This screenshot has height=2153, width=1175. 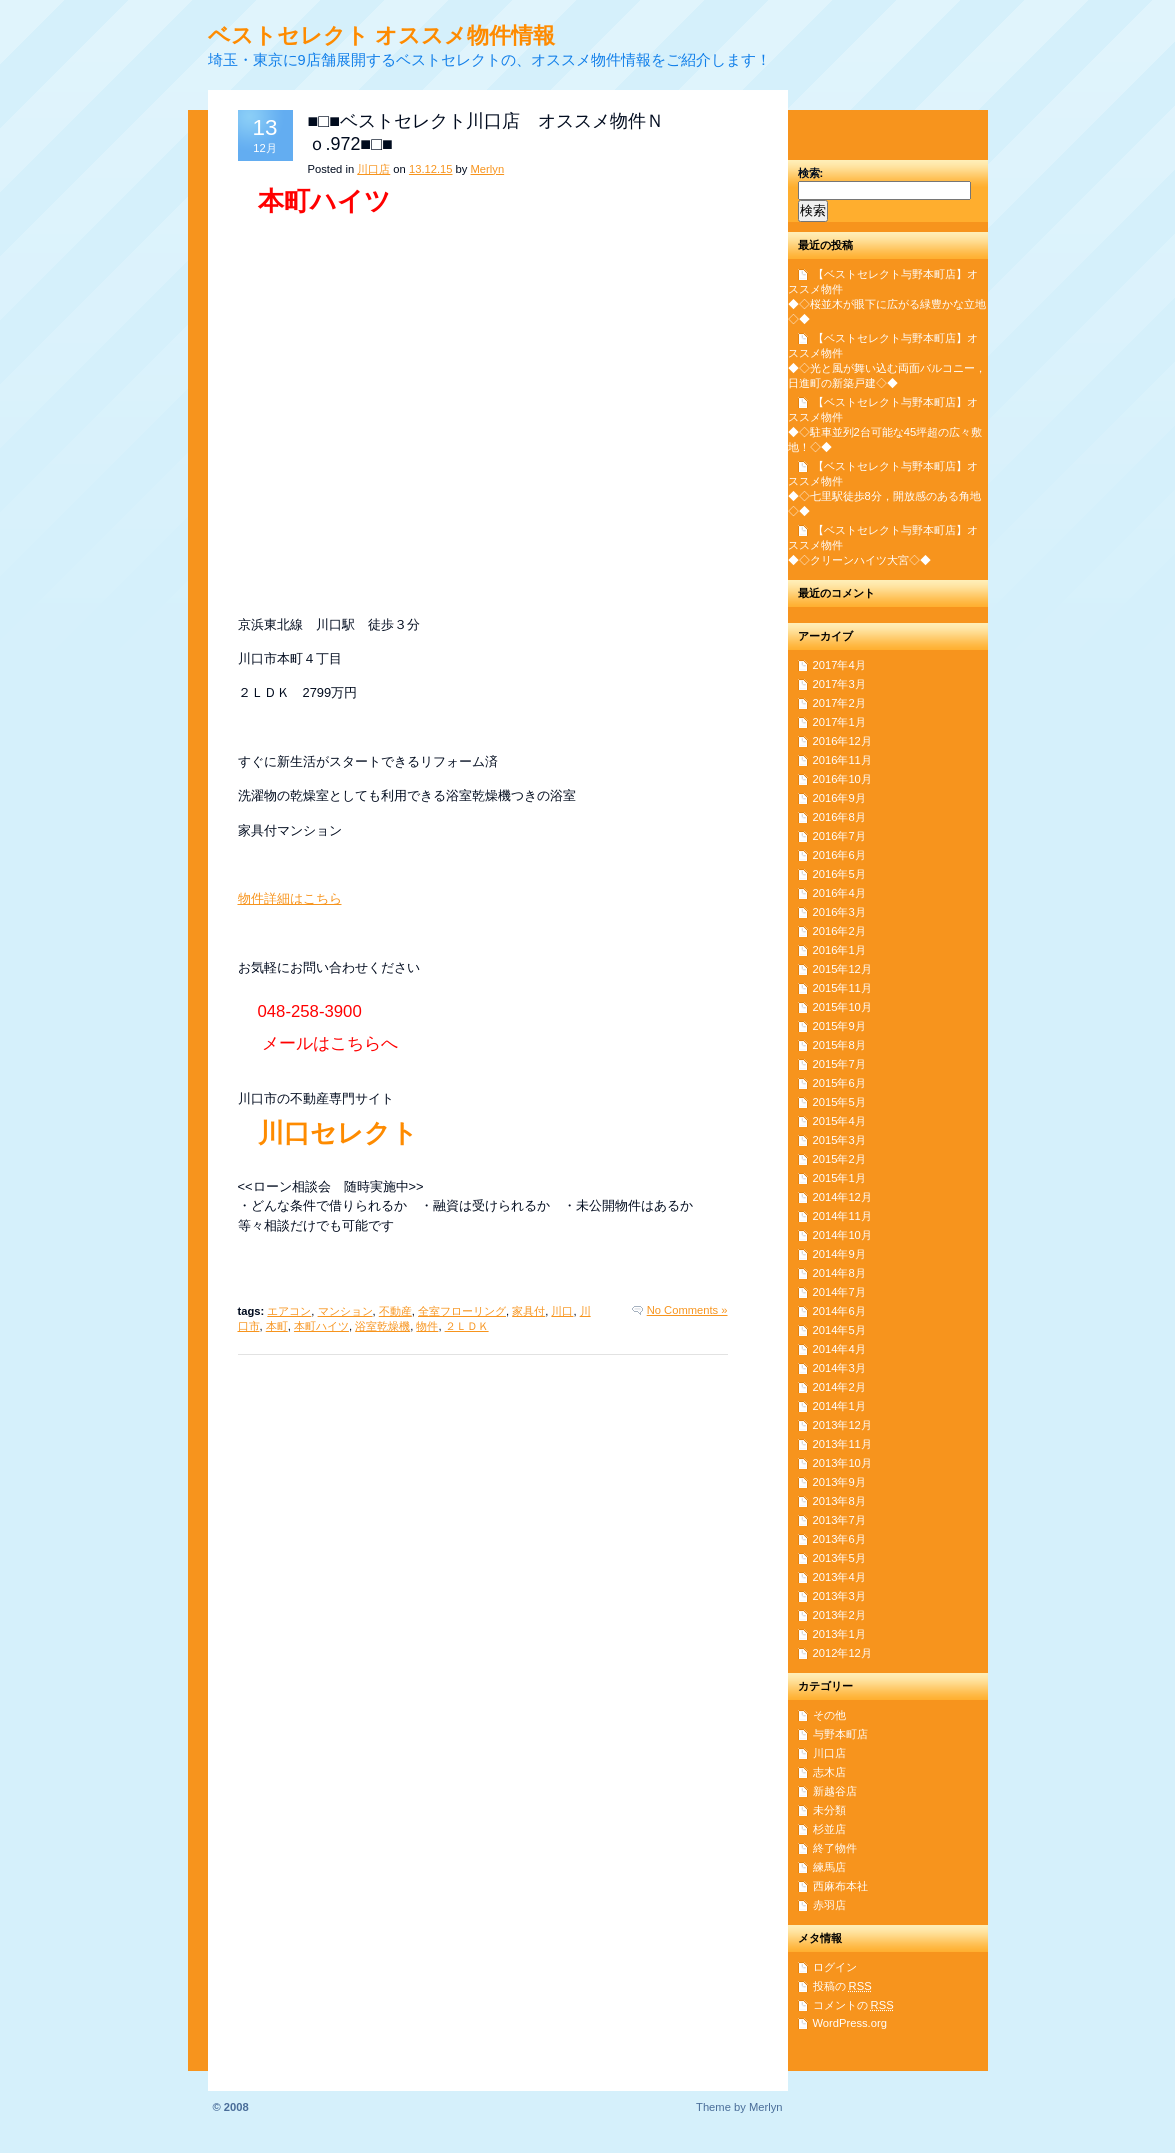 What do you see at coordinates (687, 1310) in the screenshot?
I see `No Comments »` at bounding box center [687, 1310].